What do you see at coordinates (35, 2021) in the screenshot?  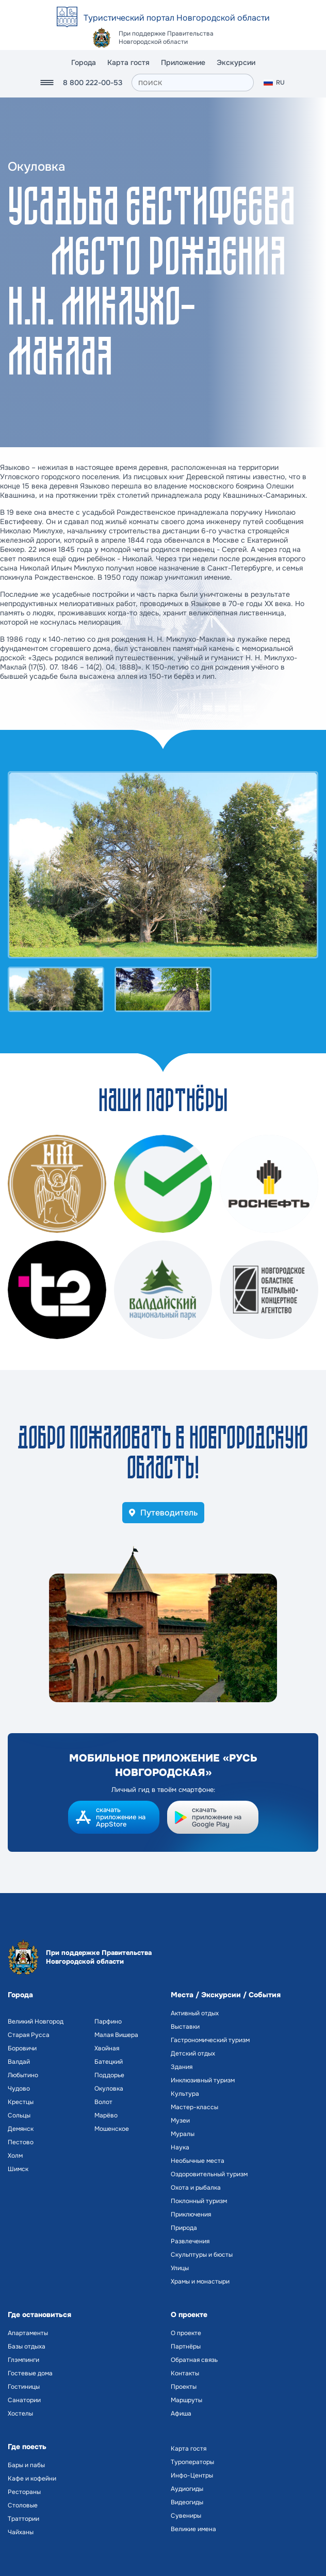 I see `Великий Новгород` at bounding box center [35, 2021].